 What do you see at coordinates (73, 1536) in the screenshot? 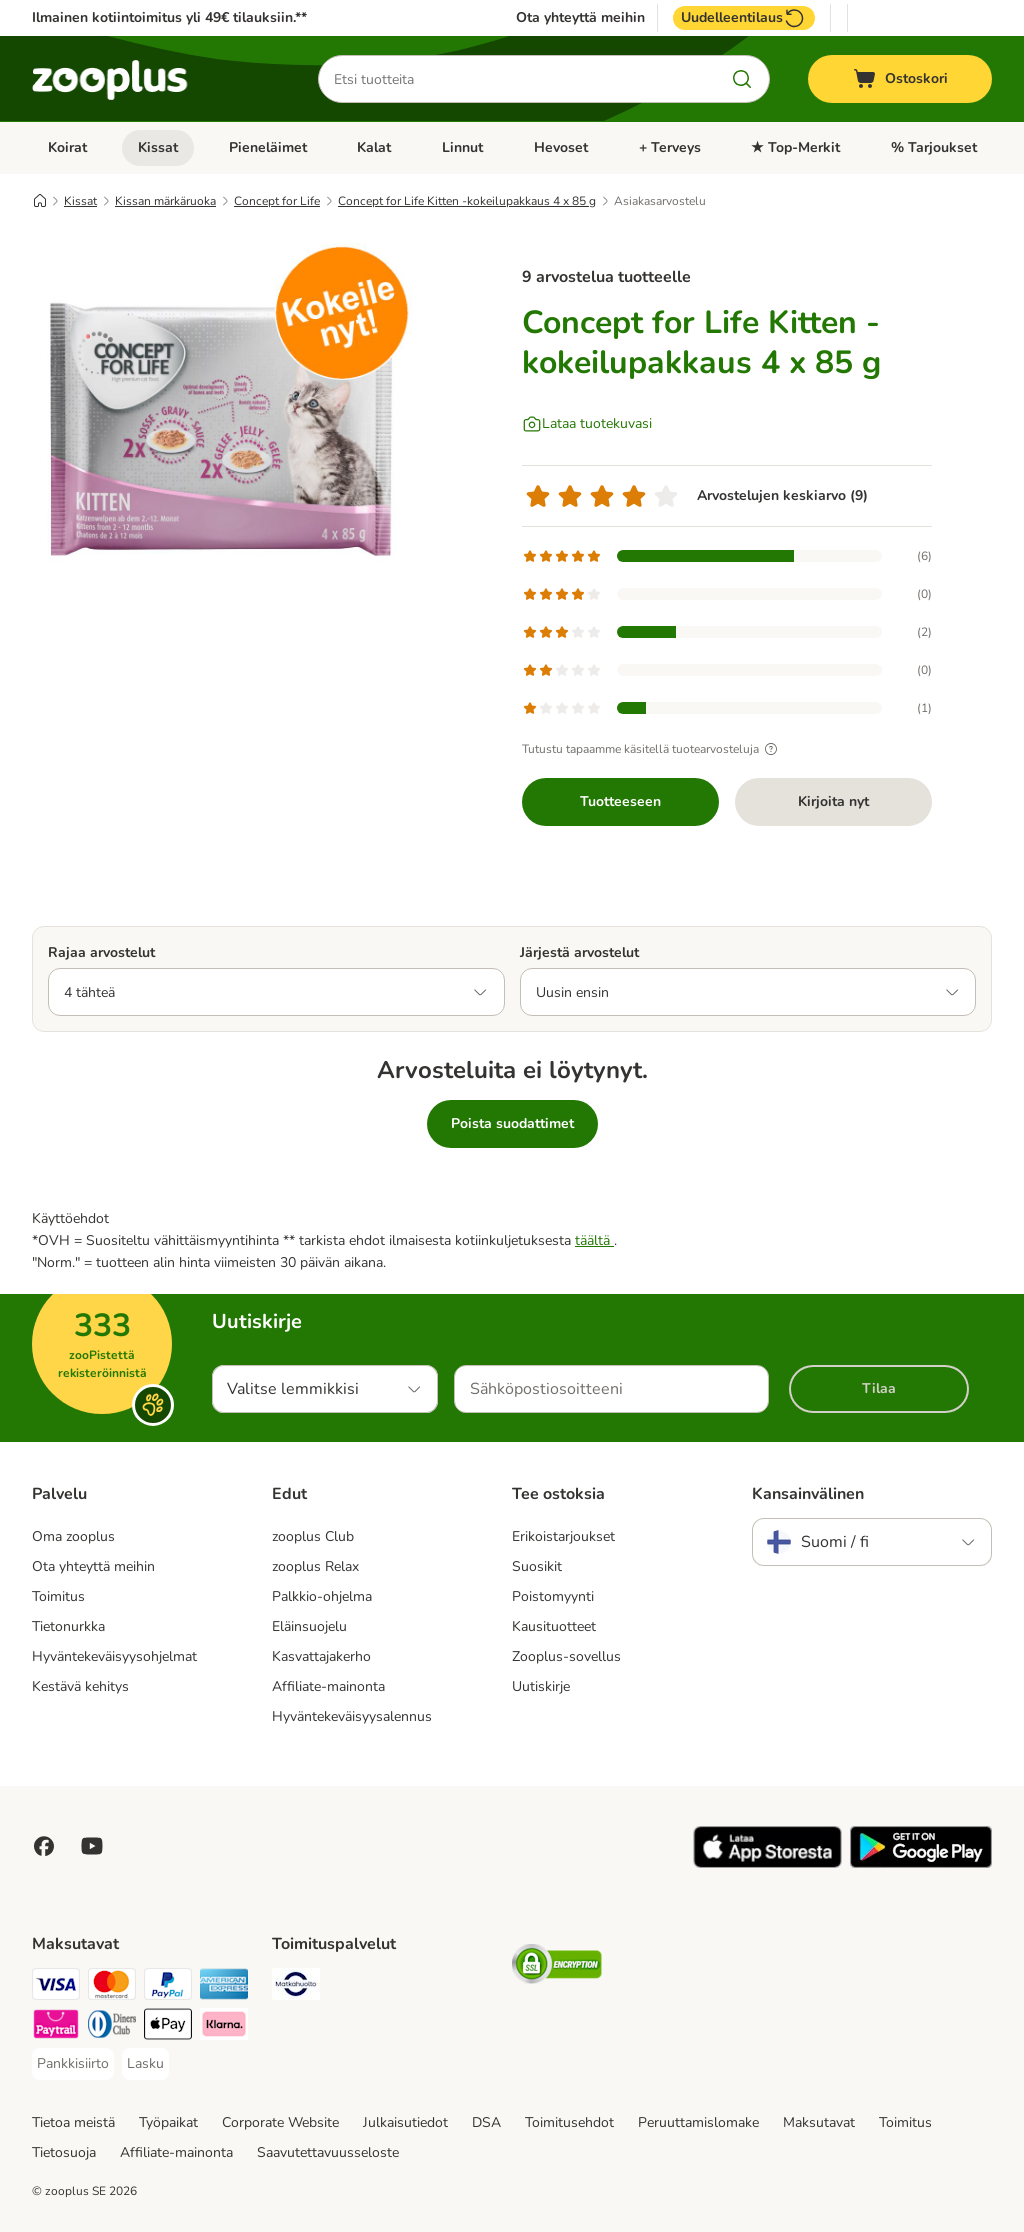
I see `Oma zooplus` at bounding box center [73, 1536].